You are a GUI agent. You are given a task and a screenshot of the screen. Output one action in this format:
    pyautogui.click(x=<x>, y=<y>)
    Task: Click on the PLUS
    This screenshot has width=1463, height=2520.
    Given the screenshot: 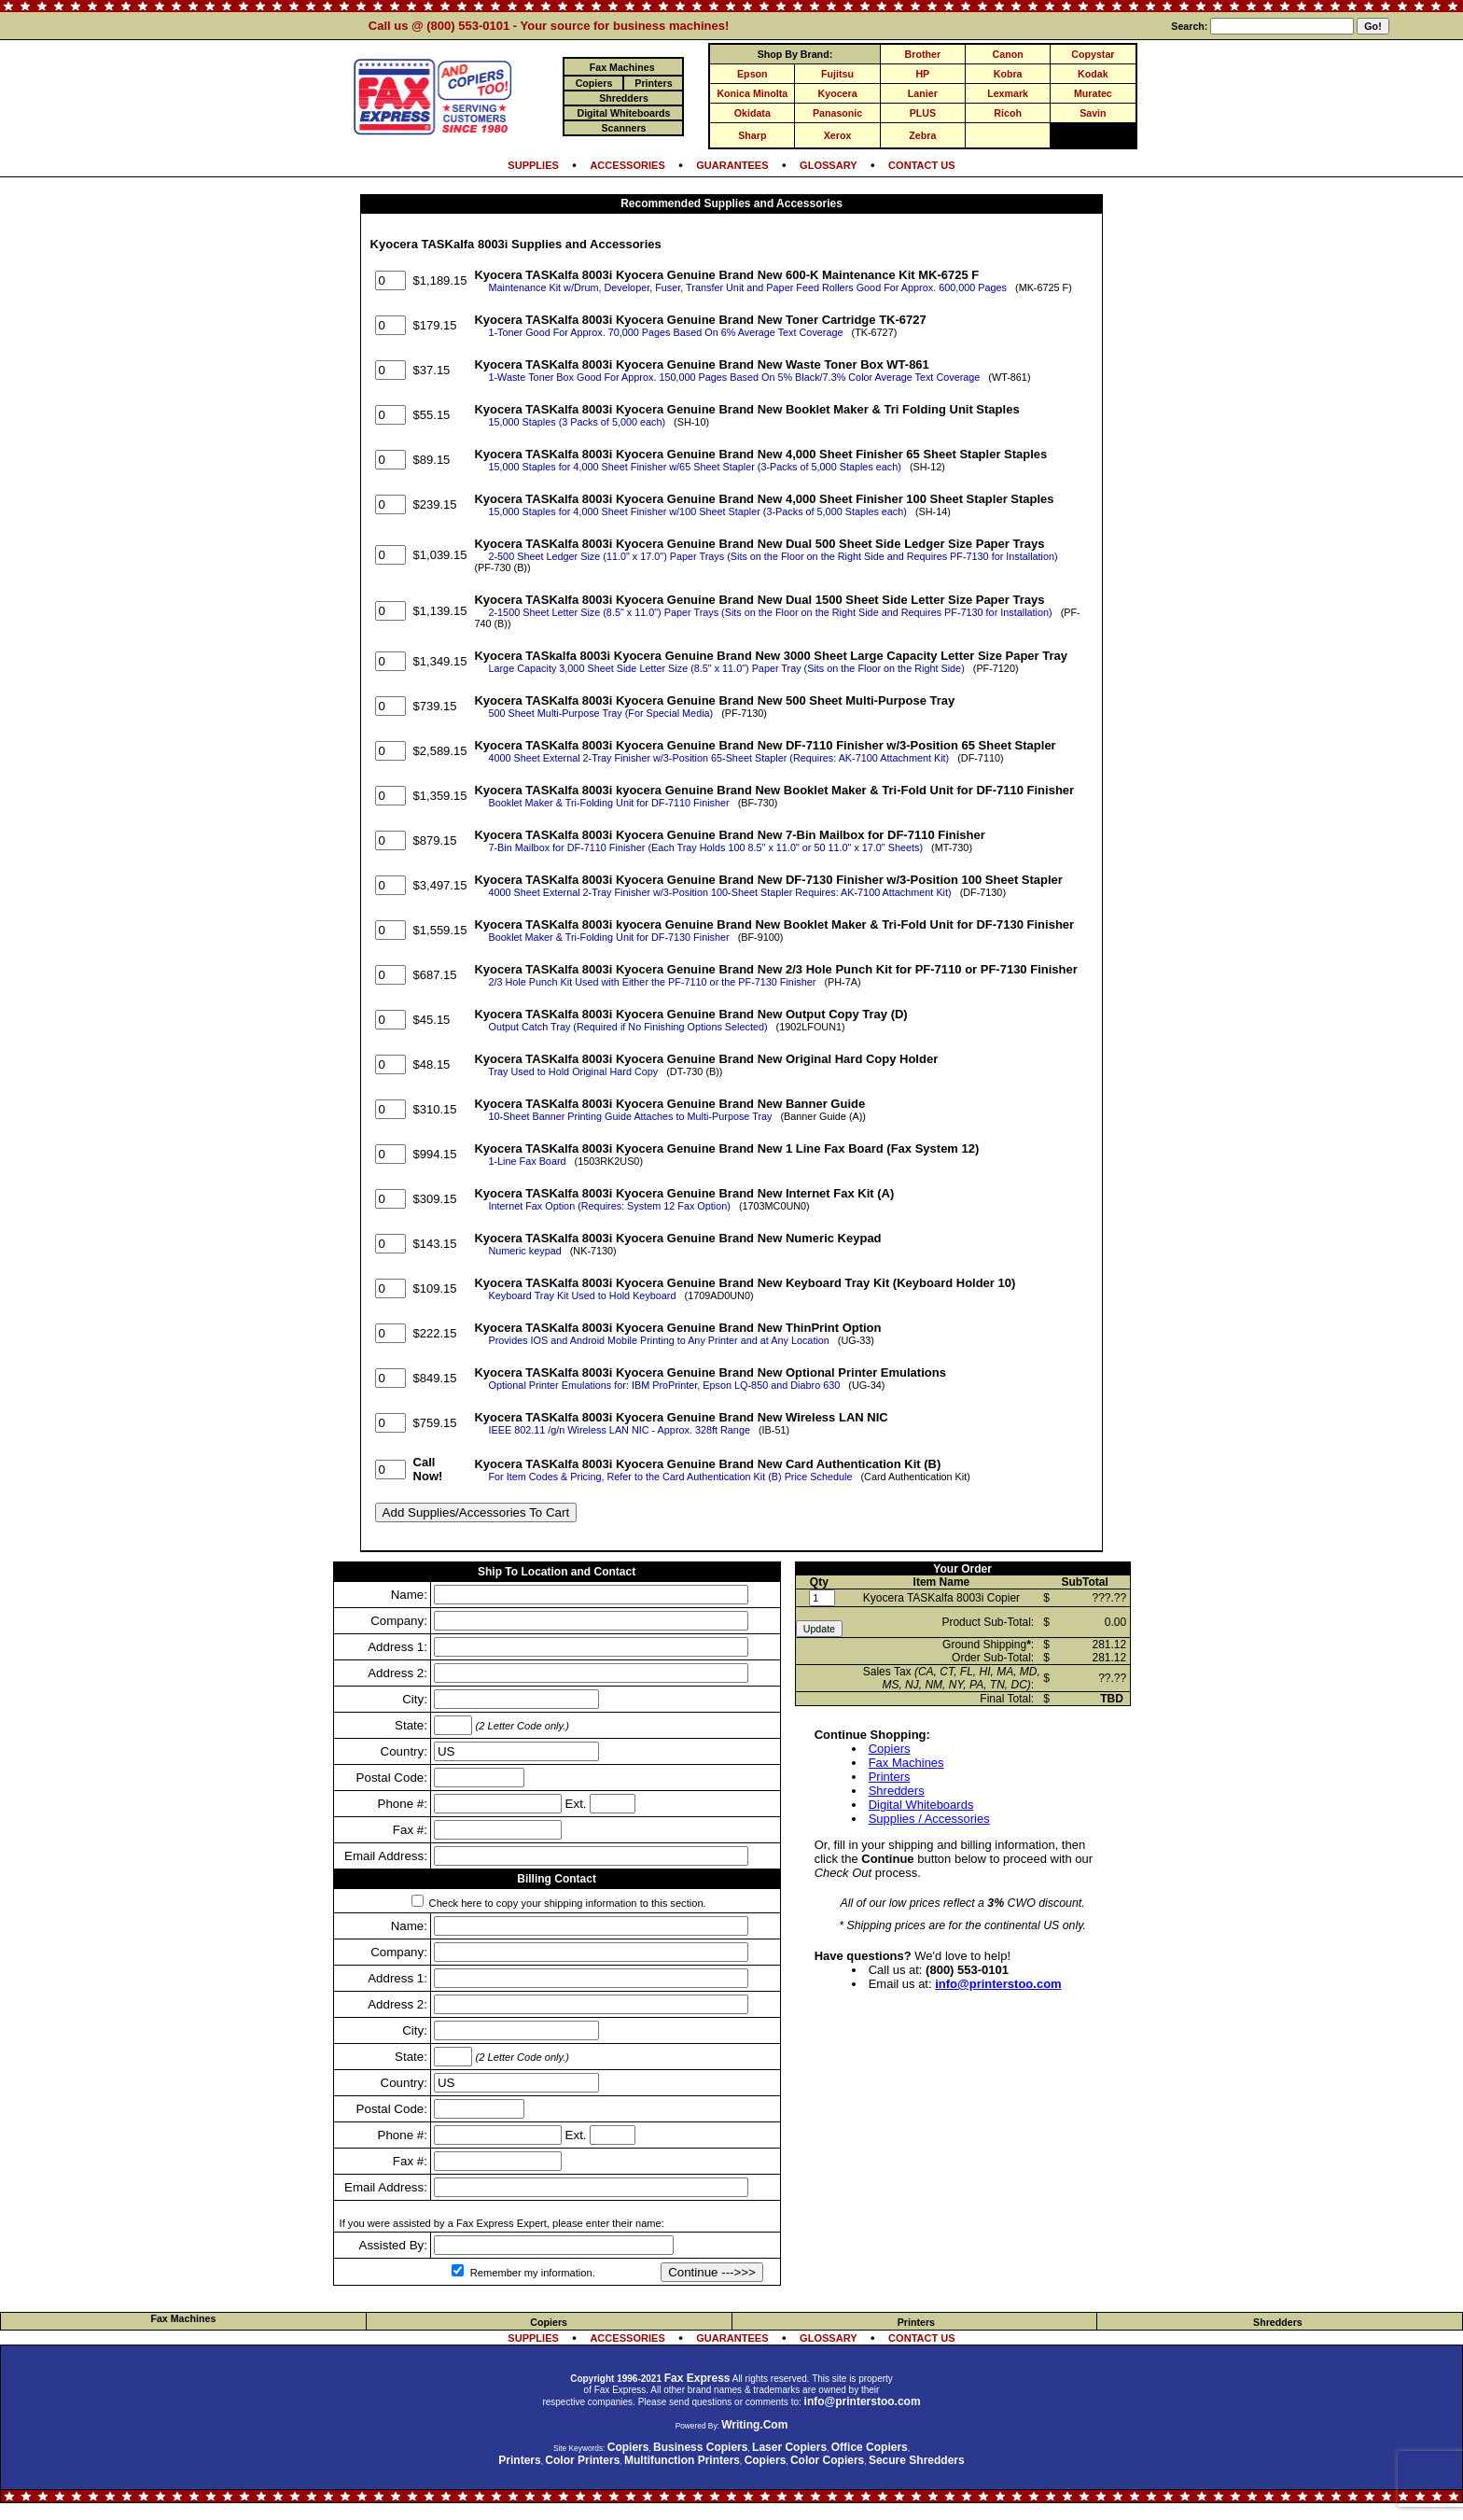 What is the action you would take?
    pyautogui.click(x=923, y=113)
    